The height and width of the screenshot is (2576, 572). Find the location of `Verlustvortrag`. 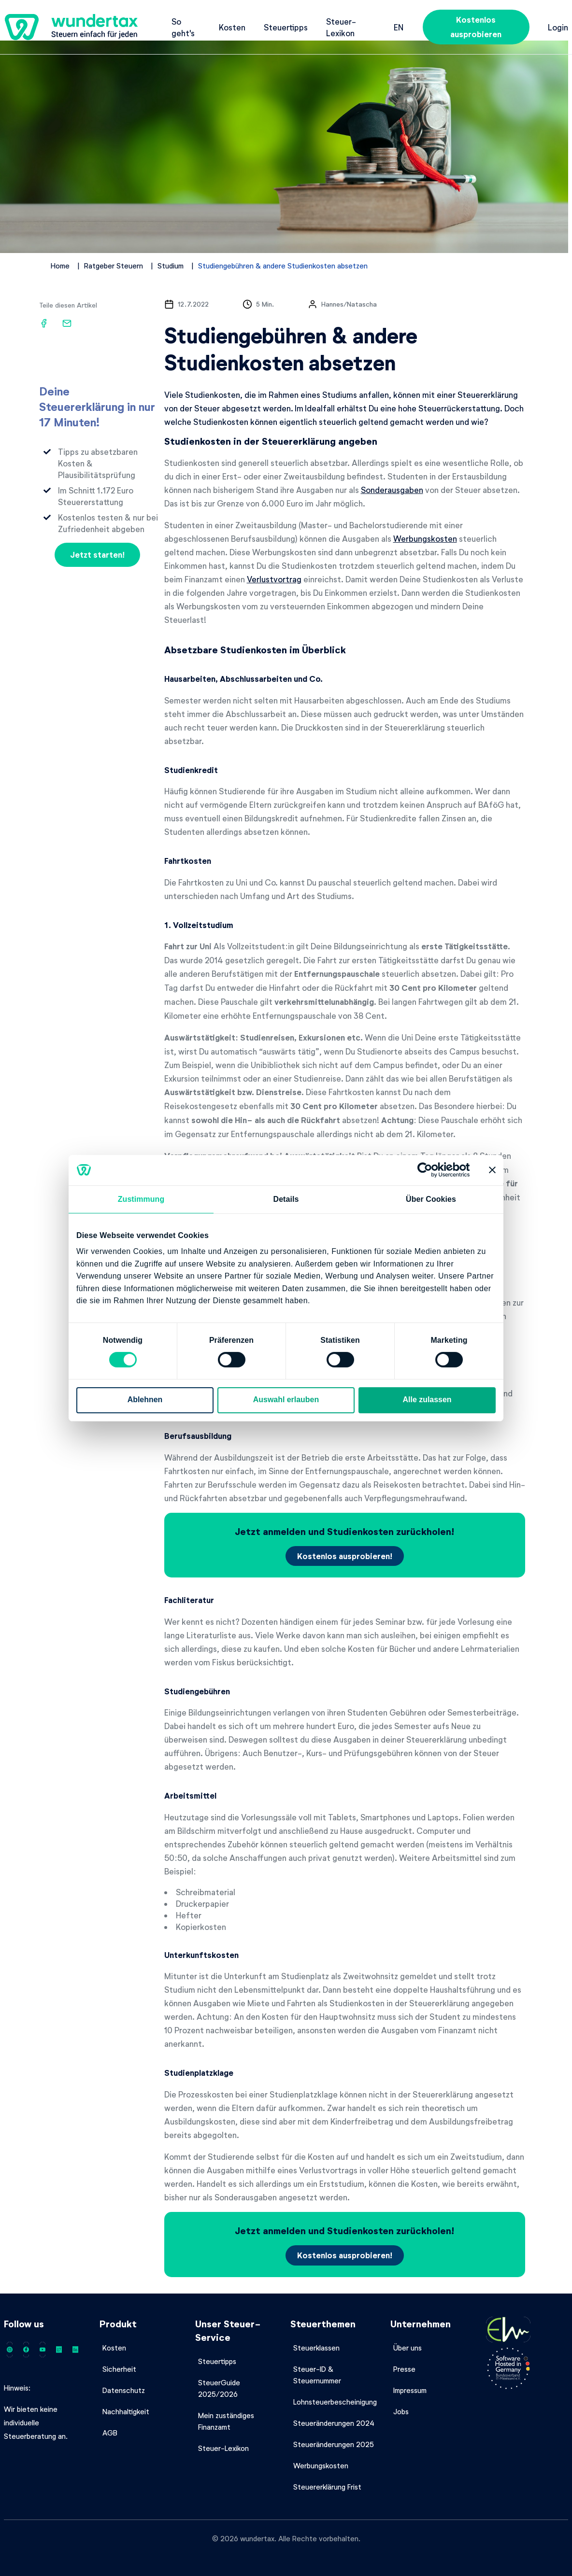

Verlustvortrag is located at coordinates (274, 579).